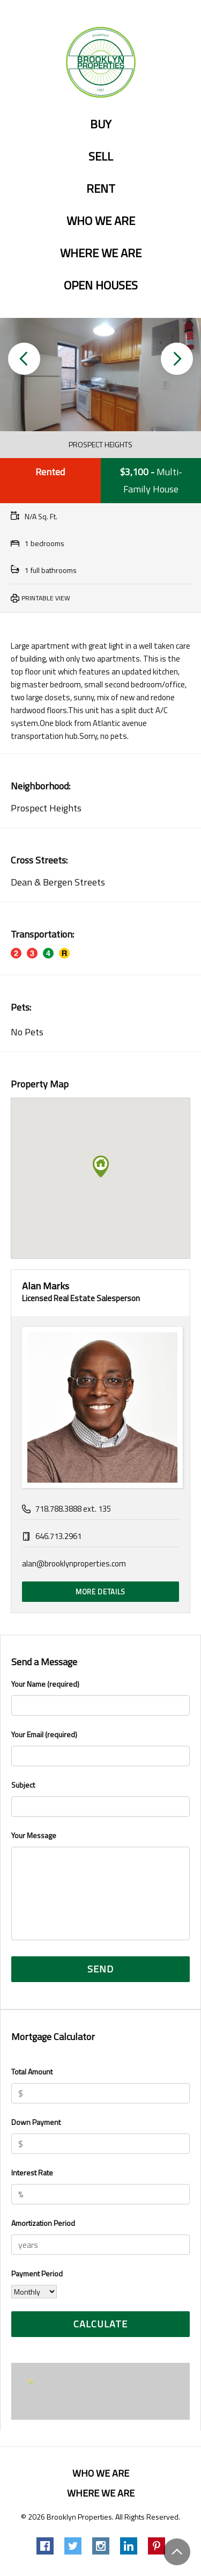 This screenshot has height=2576, width=201. I want to click on Your Name (required), so click(100, 1697).